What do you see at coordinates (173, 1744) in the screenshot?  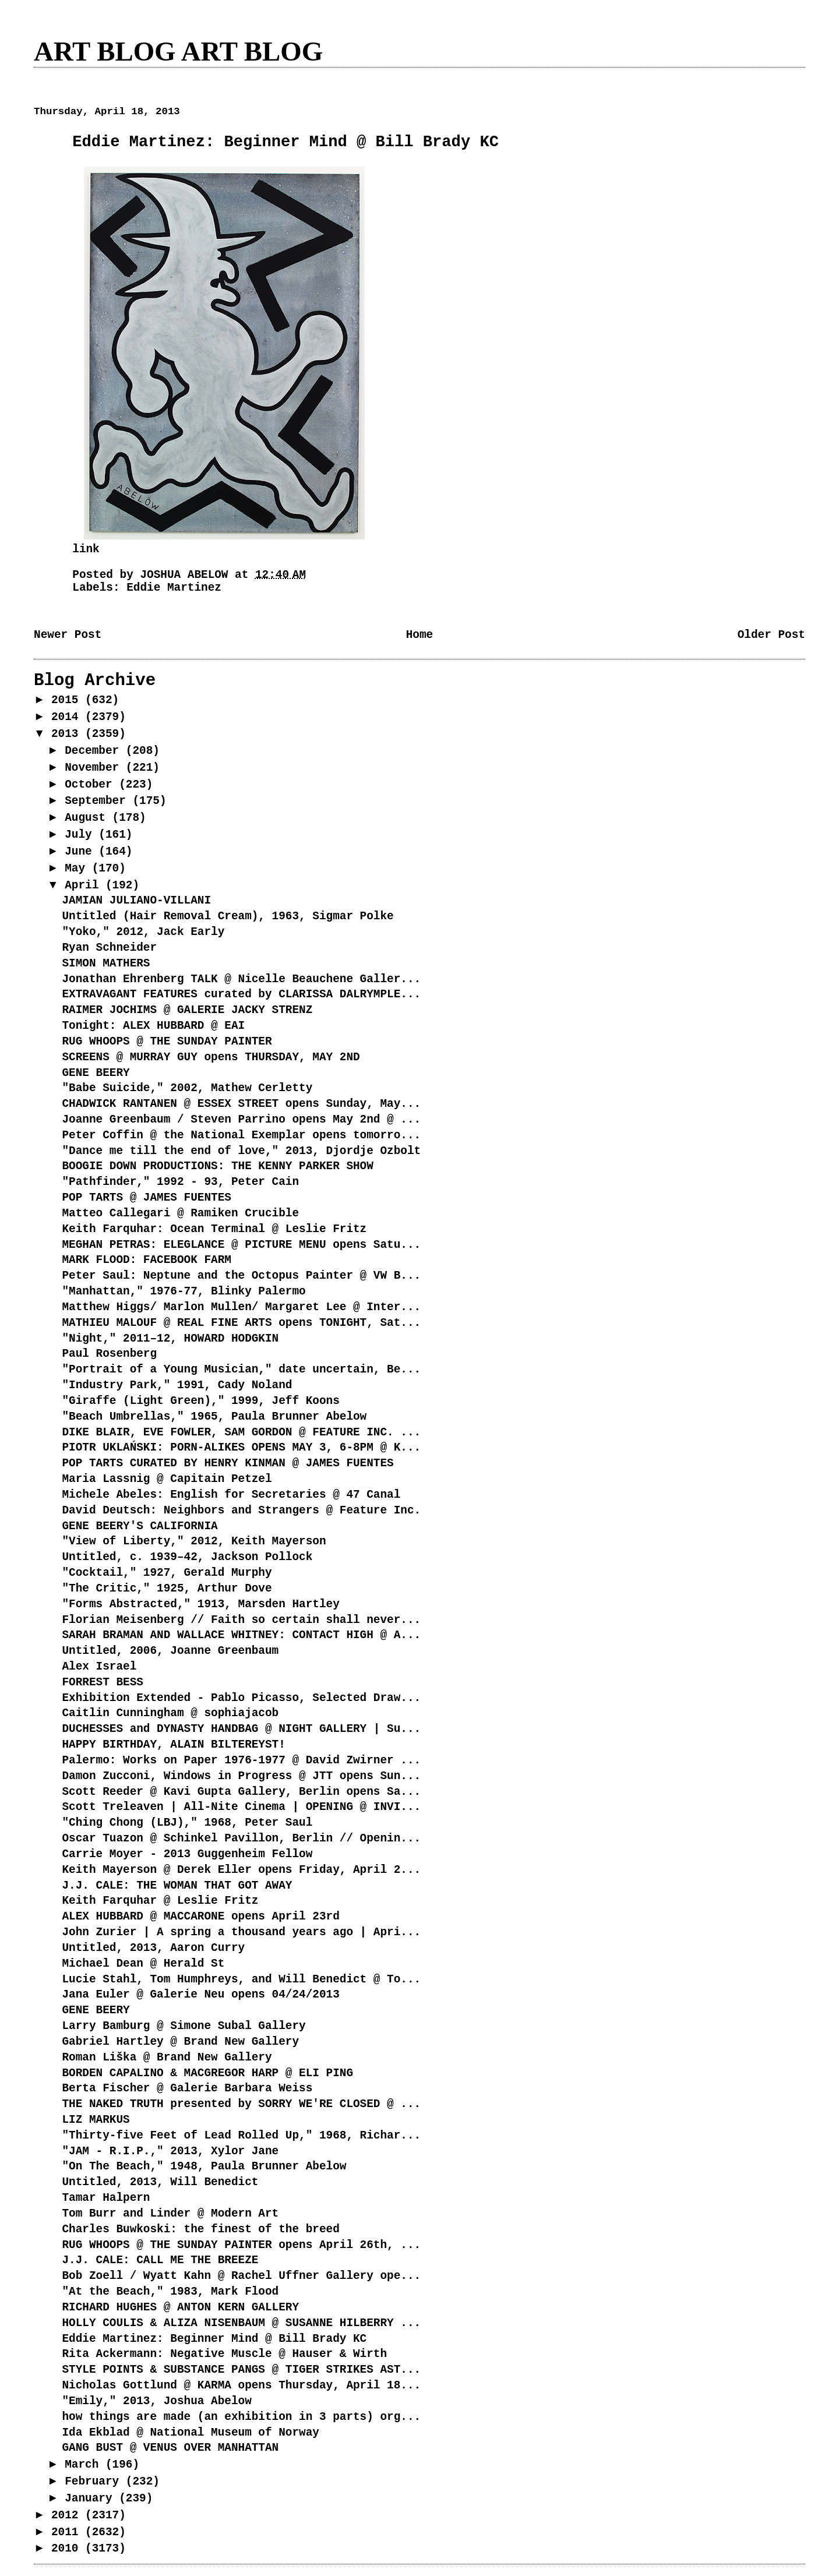 I see `HAPPY BIRTHDAY, ALAIN BILTEREYST!` at bounding box center [173, 1744].